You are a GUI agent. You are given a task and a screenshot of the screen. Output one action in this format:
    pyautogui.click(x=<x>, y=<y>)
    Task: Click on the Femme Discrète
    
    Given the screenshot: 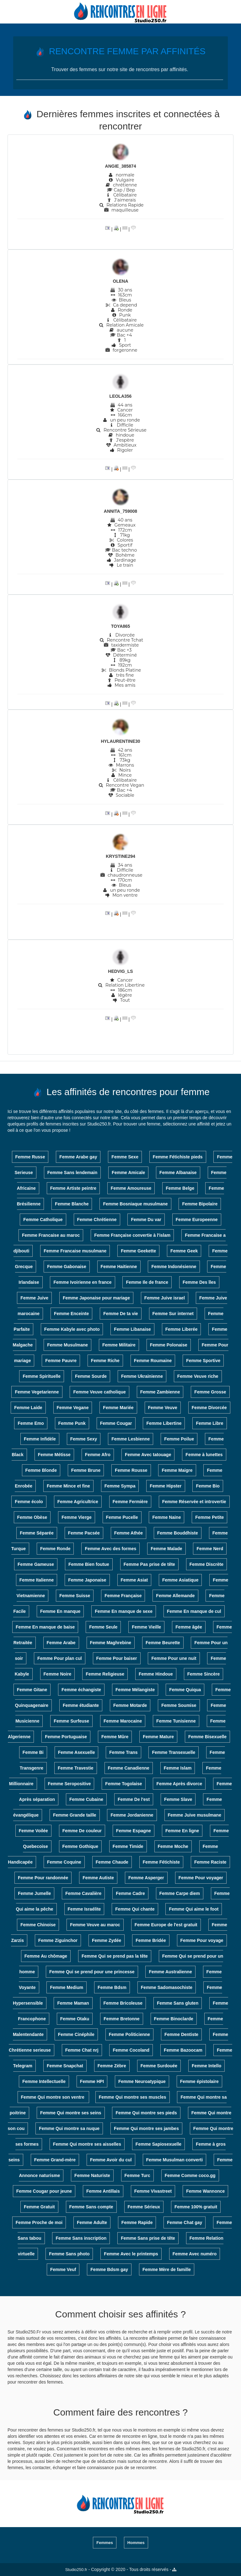 What is the action you would take?
    pyautogui.click(x=206, y=1564)
    